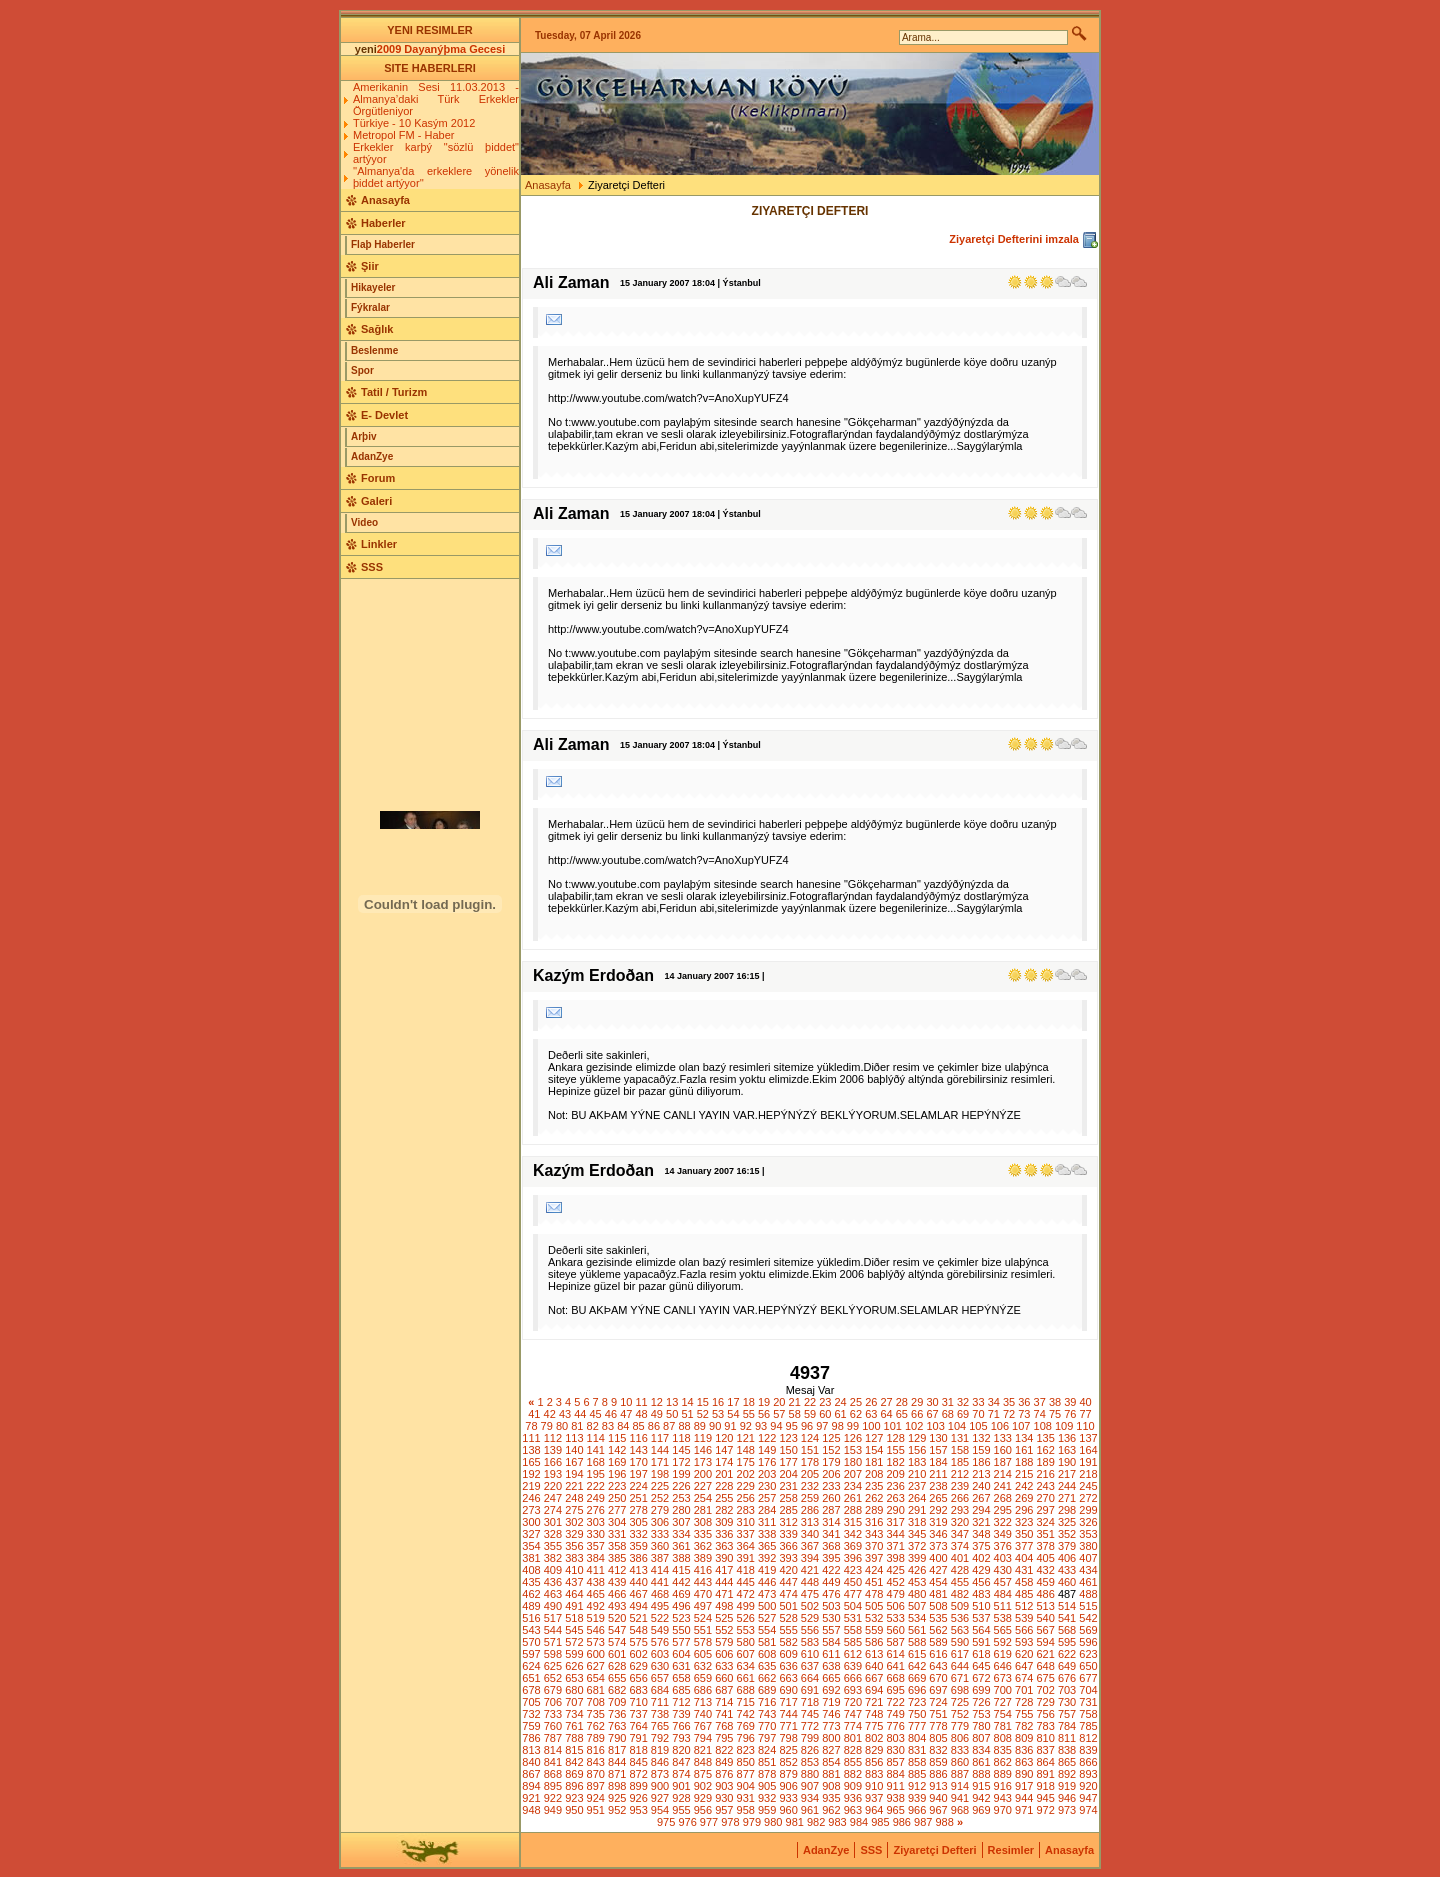 This screenshot has width=1440, height=1877. Describe the element at coordinates (687, 1414) in the screenshot. I see `51` at that location.